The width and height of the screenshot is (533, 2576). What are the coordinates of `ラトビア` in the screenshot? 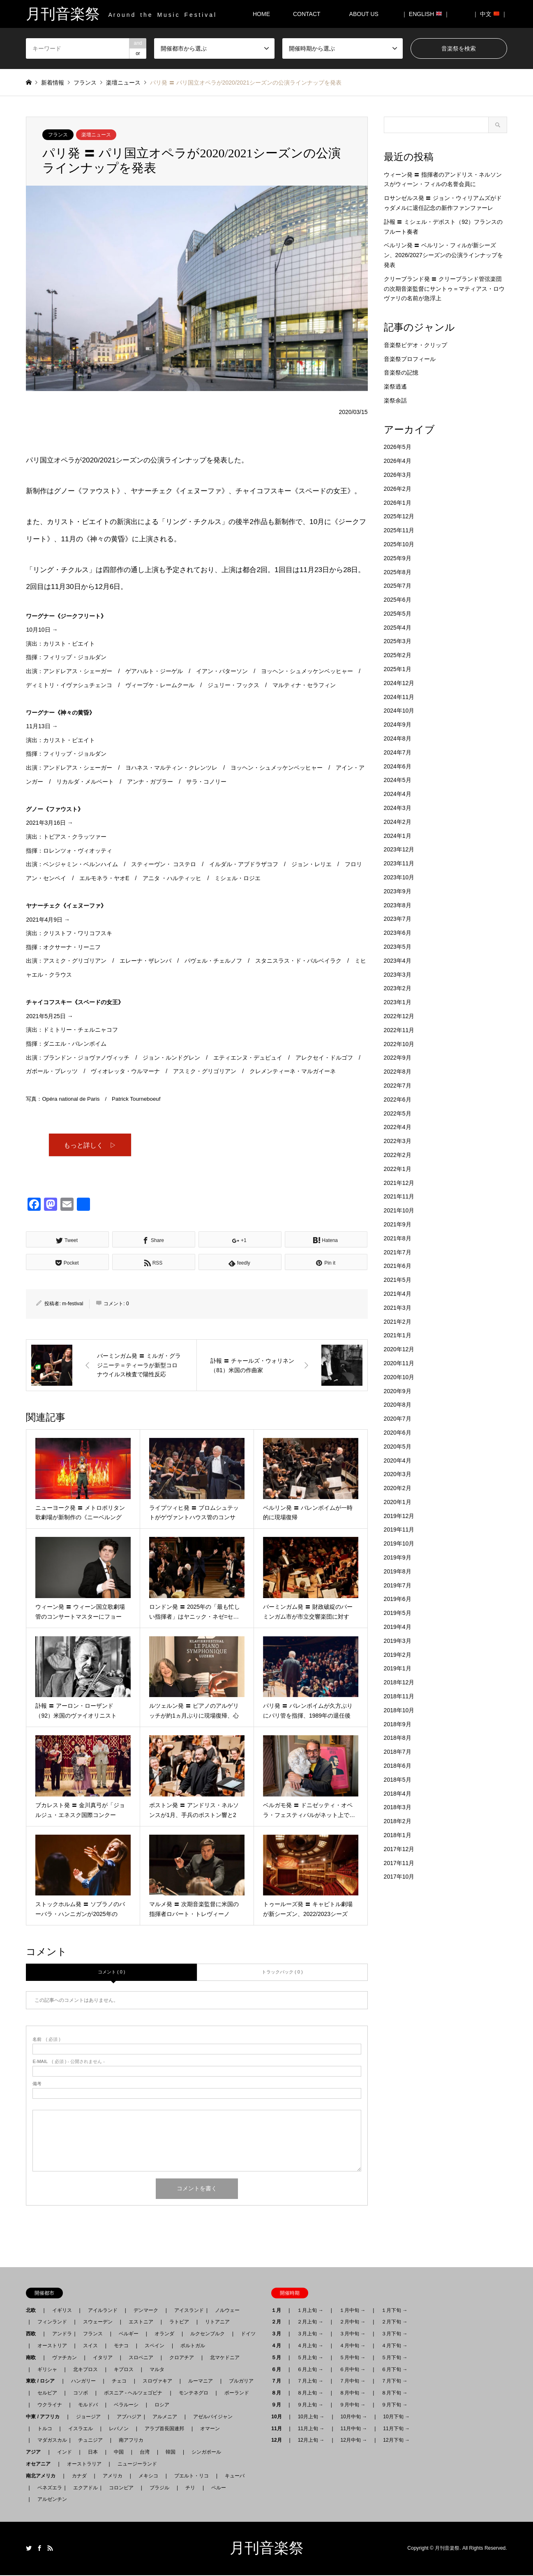 It's located at (179, 2322).